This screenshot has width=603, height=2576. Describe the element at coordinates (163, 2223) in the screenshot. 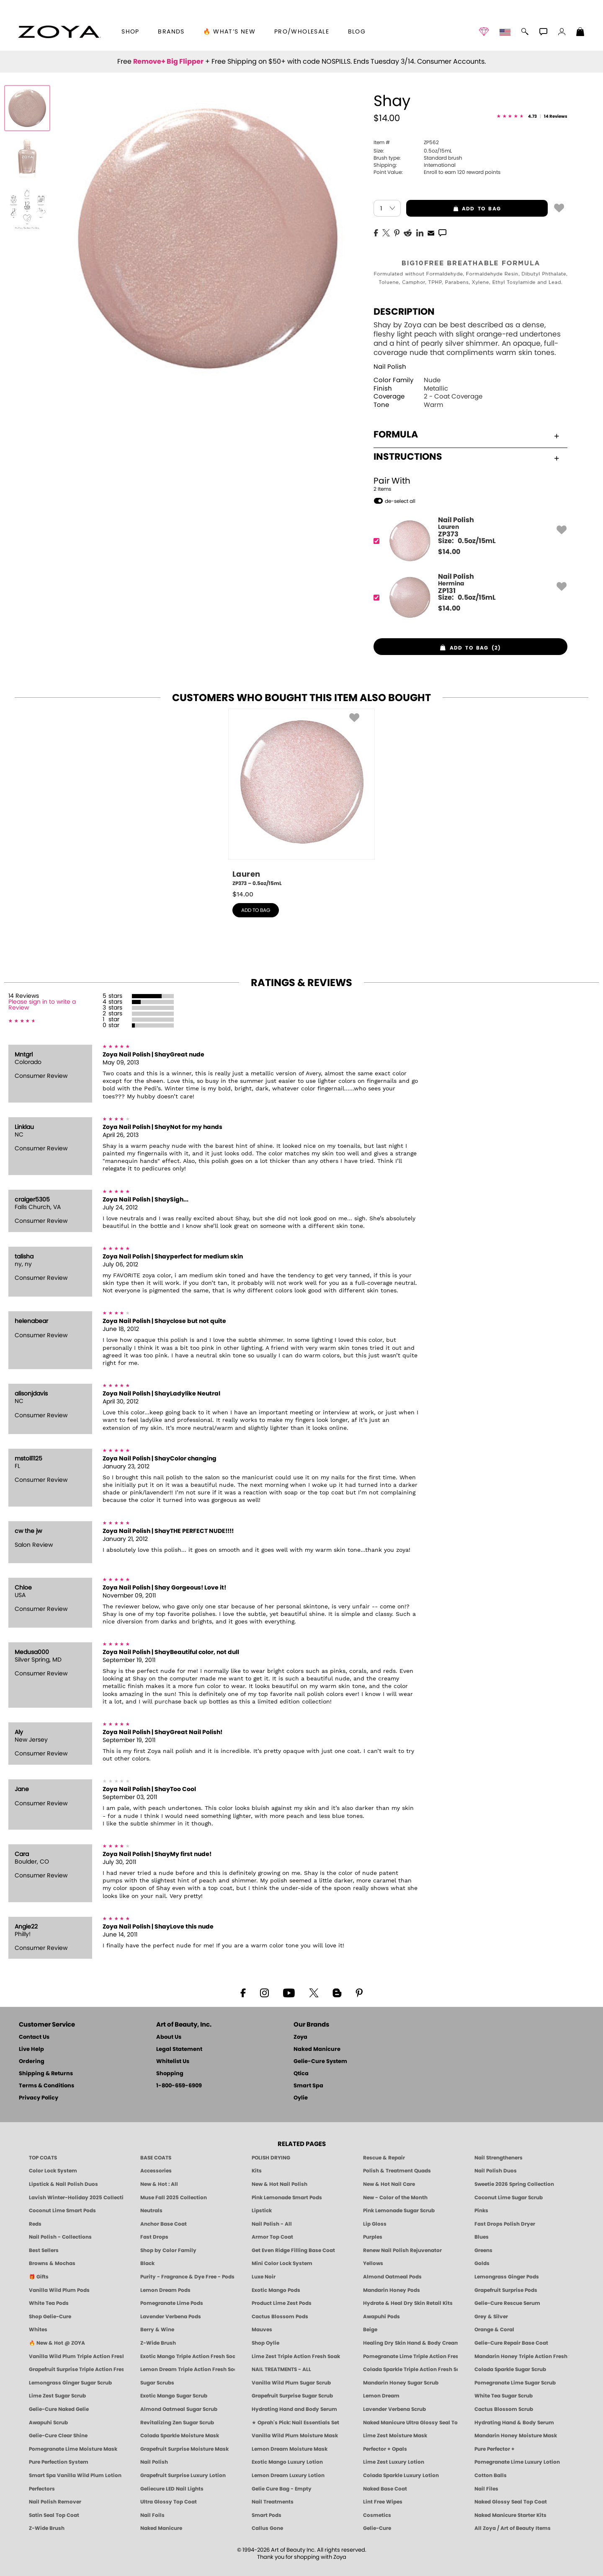

I see `Anchor Base Coat [Zoya Anchor Base Coat]` at that location.